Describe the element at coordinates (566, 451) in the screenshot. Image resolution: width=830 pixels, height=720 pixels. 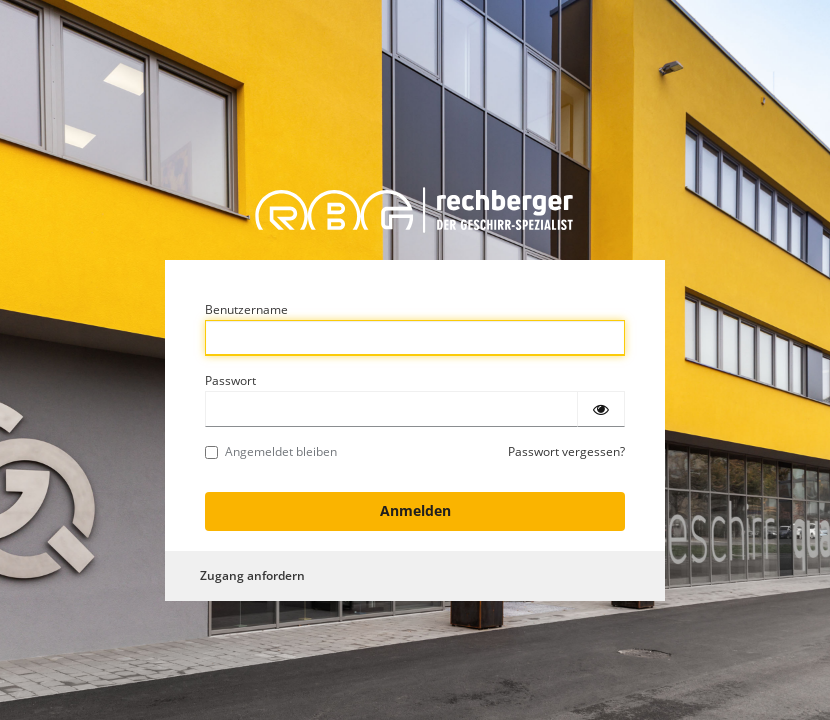
I see `Passwort vergessen?` at that location.